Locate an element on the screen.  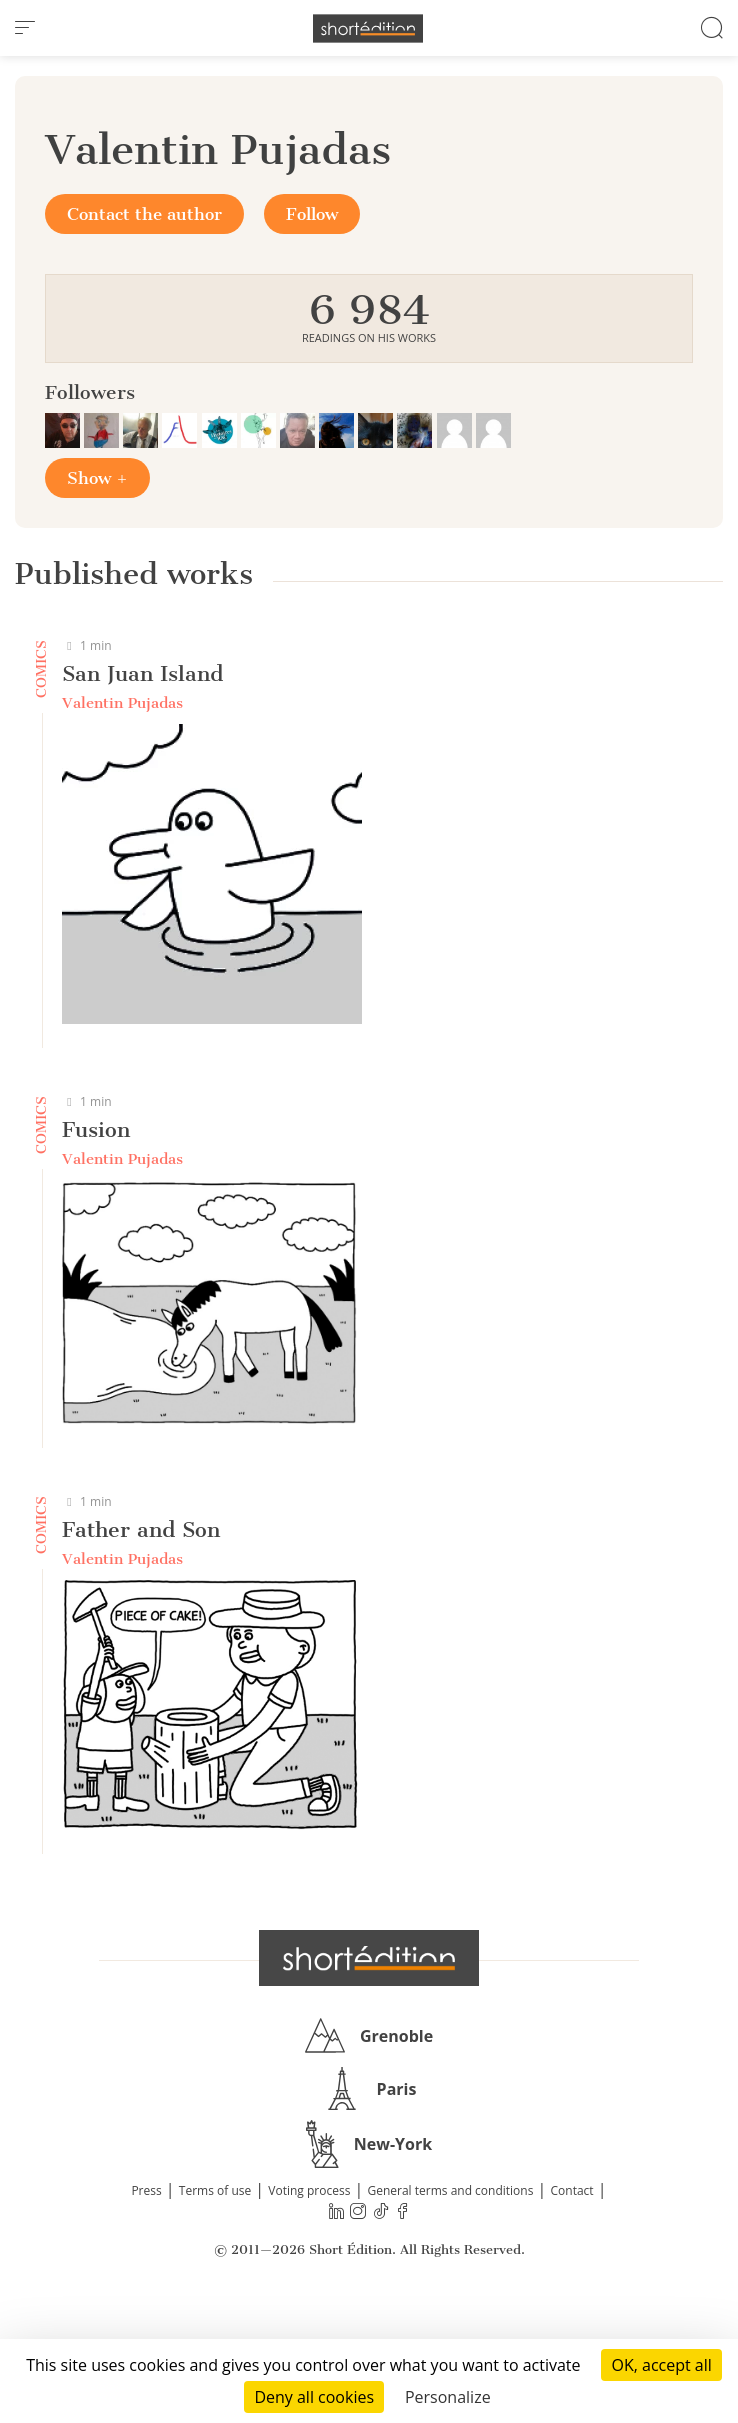
Terms of use is located at coordinates (215, 2190).